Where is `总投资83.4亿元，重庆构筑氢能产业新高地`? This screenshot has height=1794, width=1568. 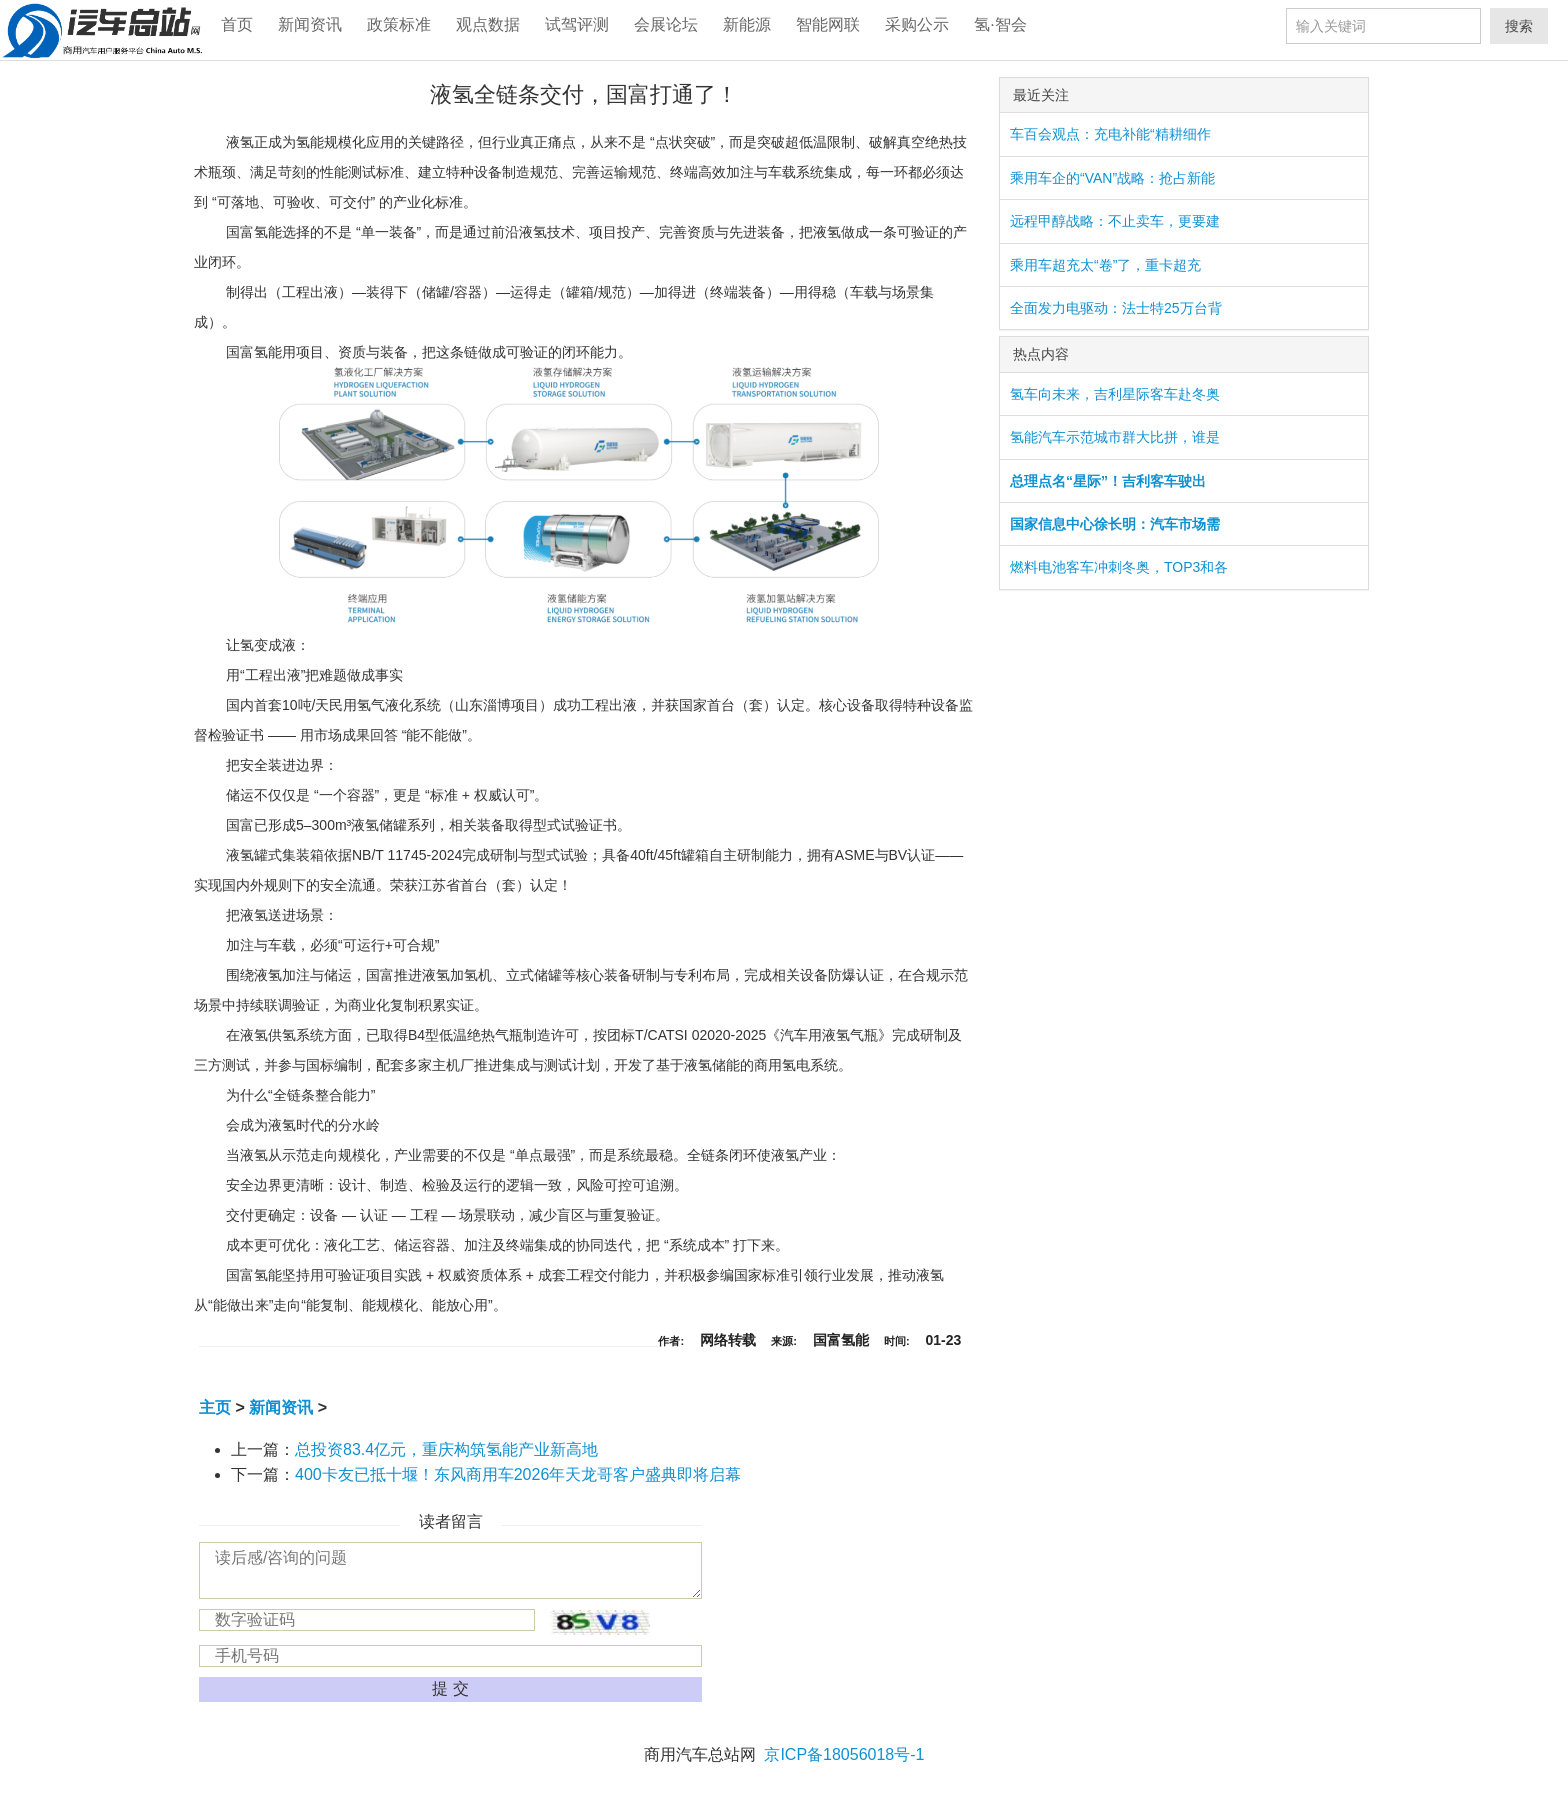 总投资83.4亿元，重庆构筑氢能产业新高地 is located at coordinates (446, 1449).